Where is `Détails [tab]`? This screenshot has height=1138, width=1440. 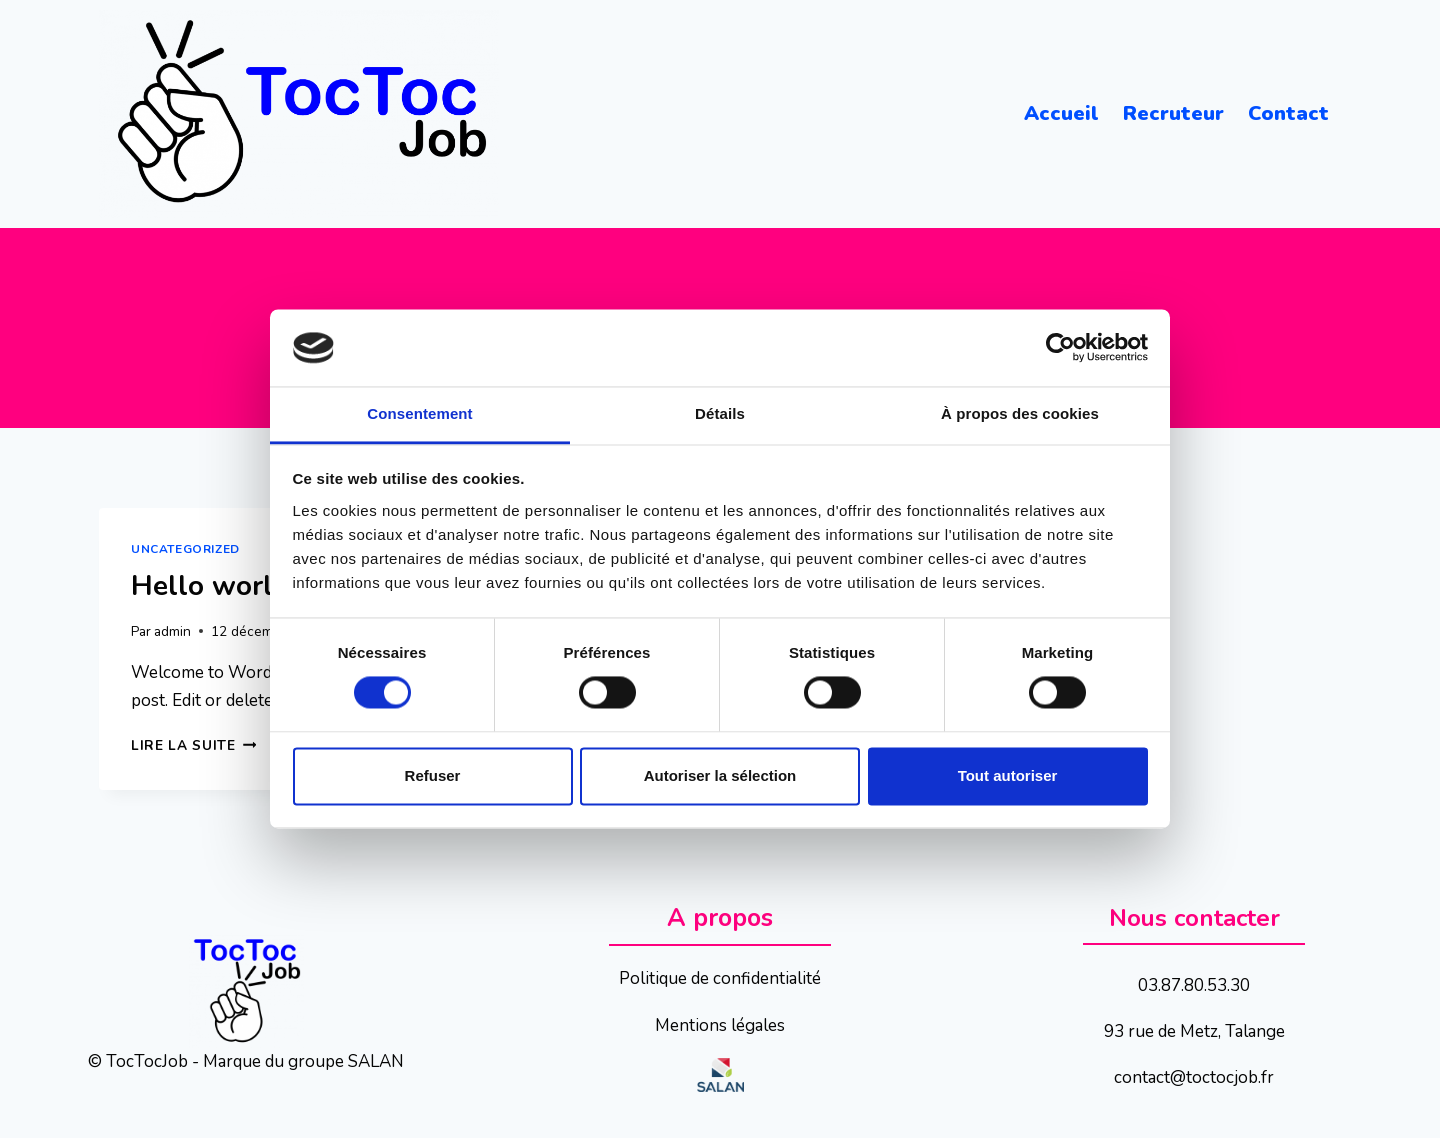 Détails [tab] is located at coordinates (720, 413).